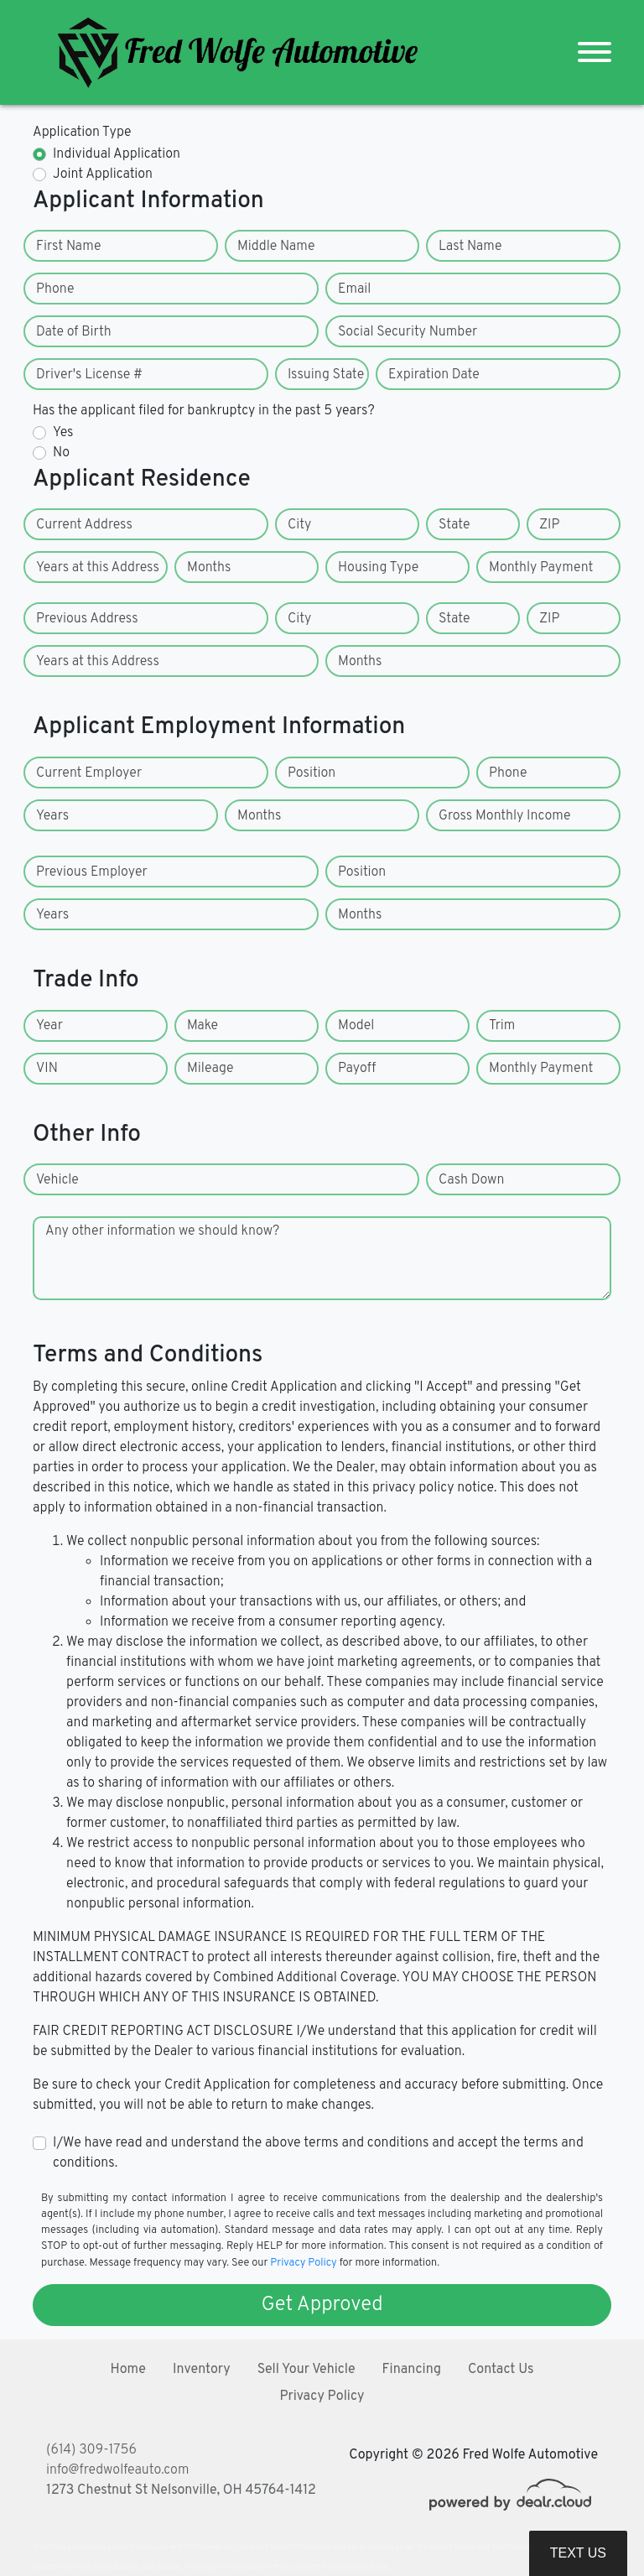 This screenshot has height=2576, width=644. I want to click on VIN, so click(47, 1068).